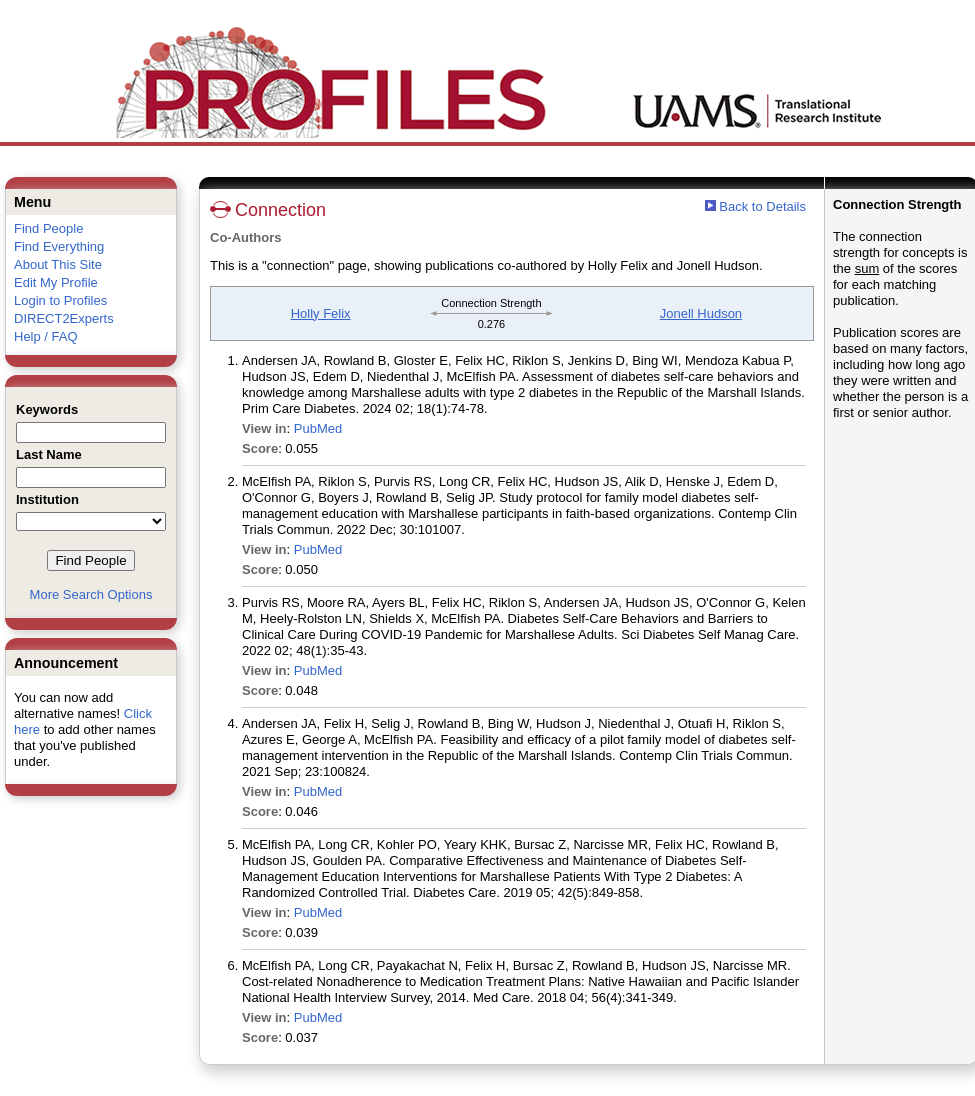  Describe the element at coordinates (64, 318) in the screenshot. I see `DIRECT2Experts` at that location.